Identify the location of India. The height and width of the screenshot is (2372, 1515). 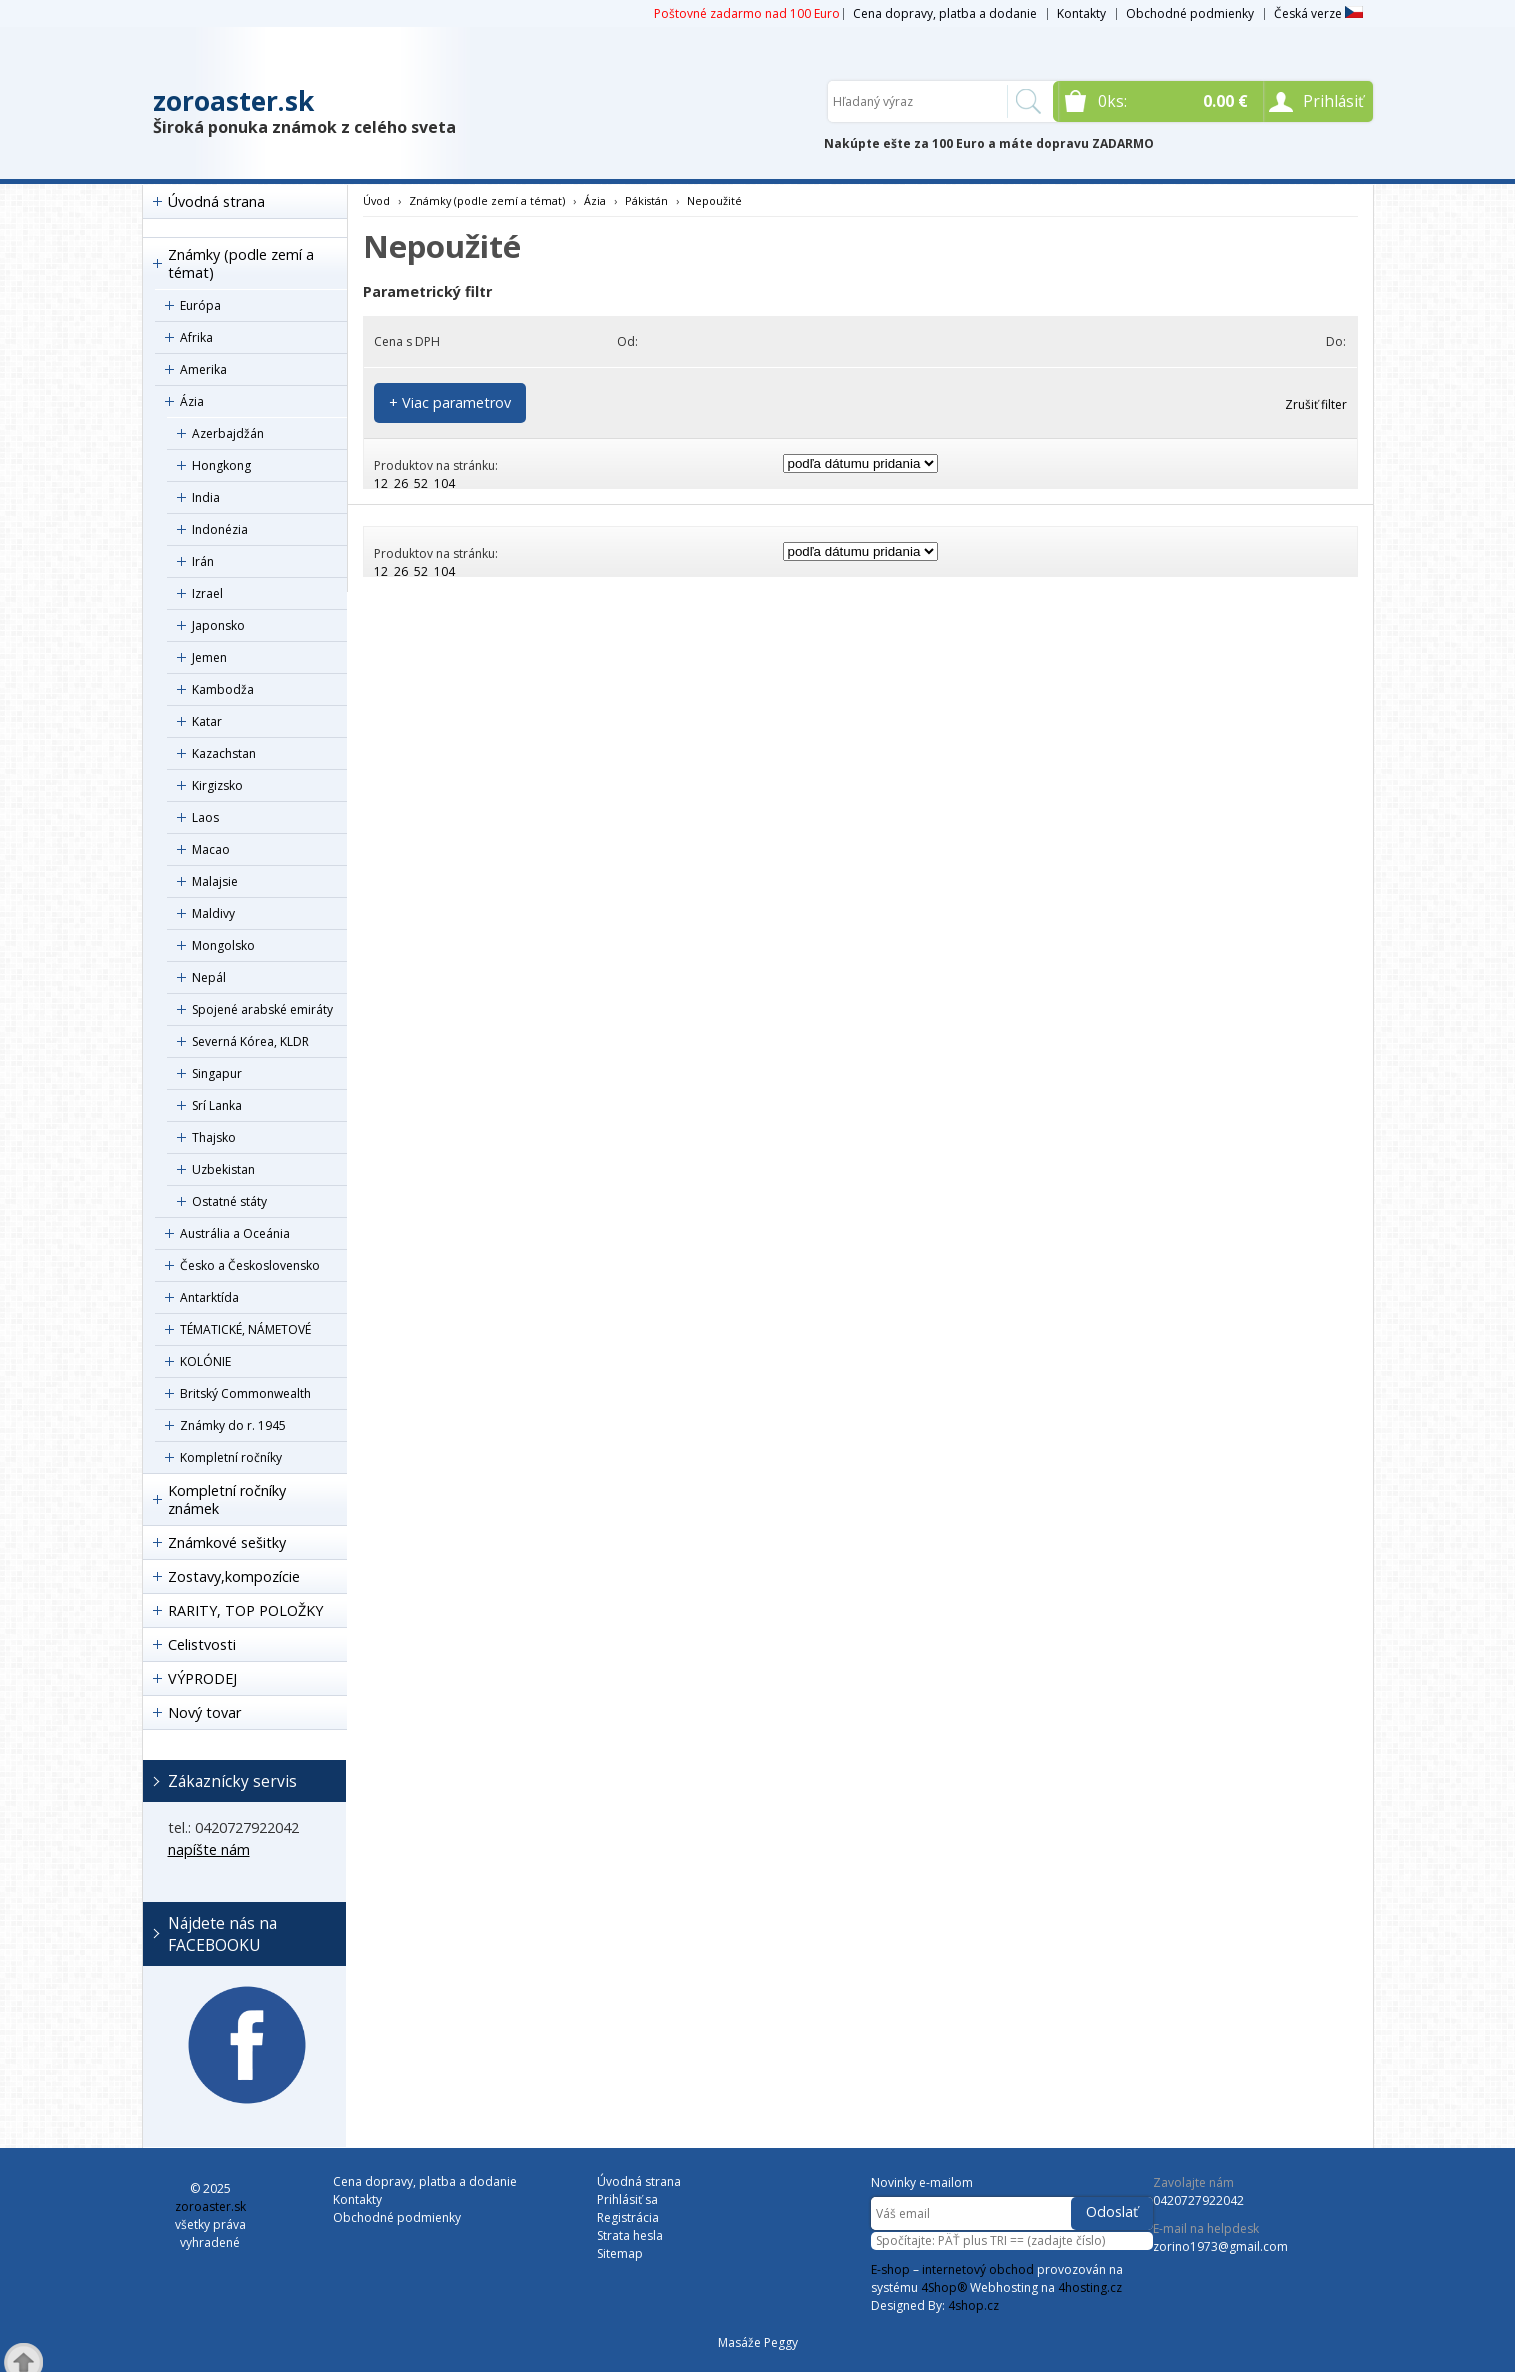
(206, 497).